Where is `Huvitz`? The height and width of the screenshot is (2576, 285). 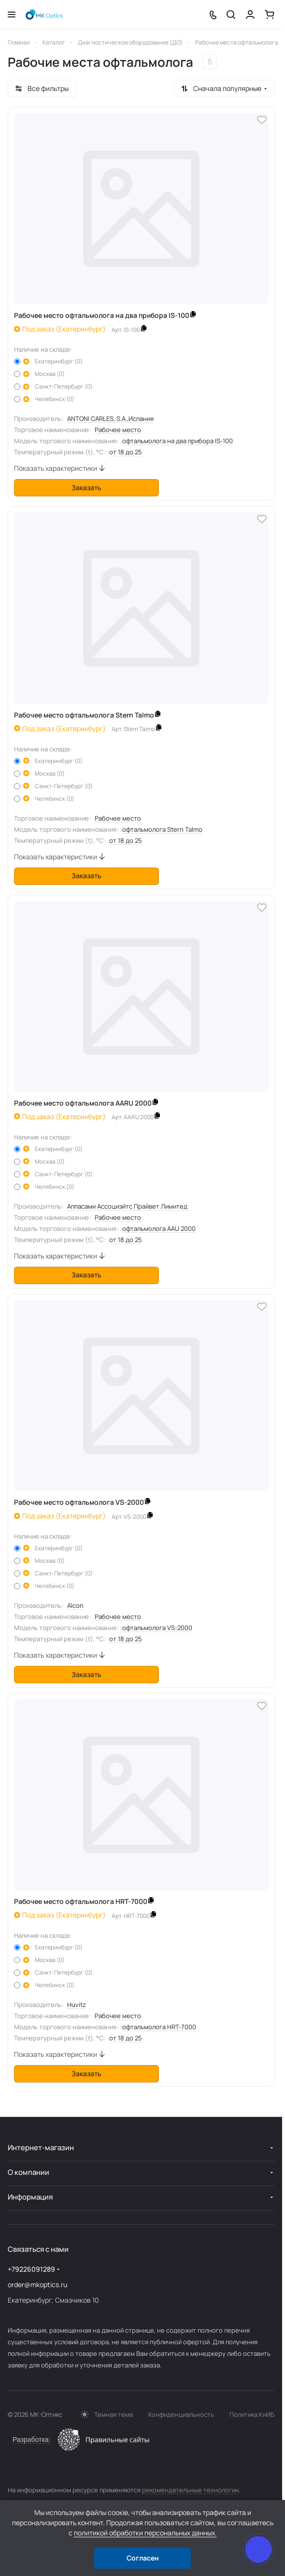 Huvitz is located at coordinates (76, 2004).